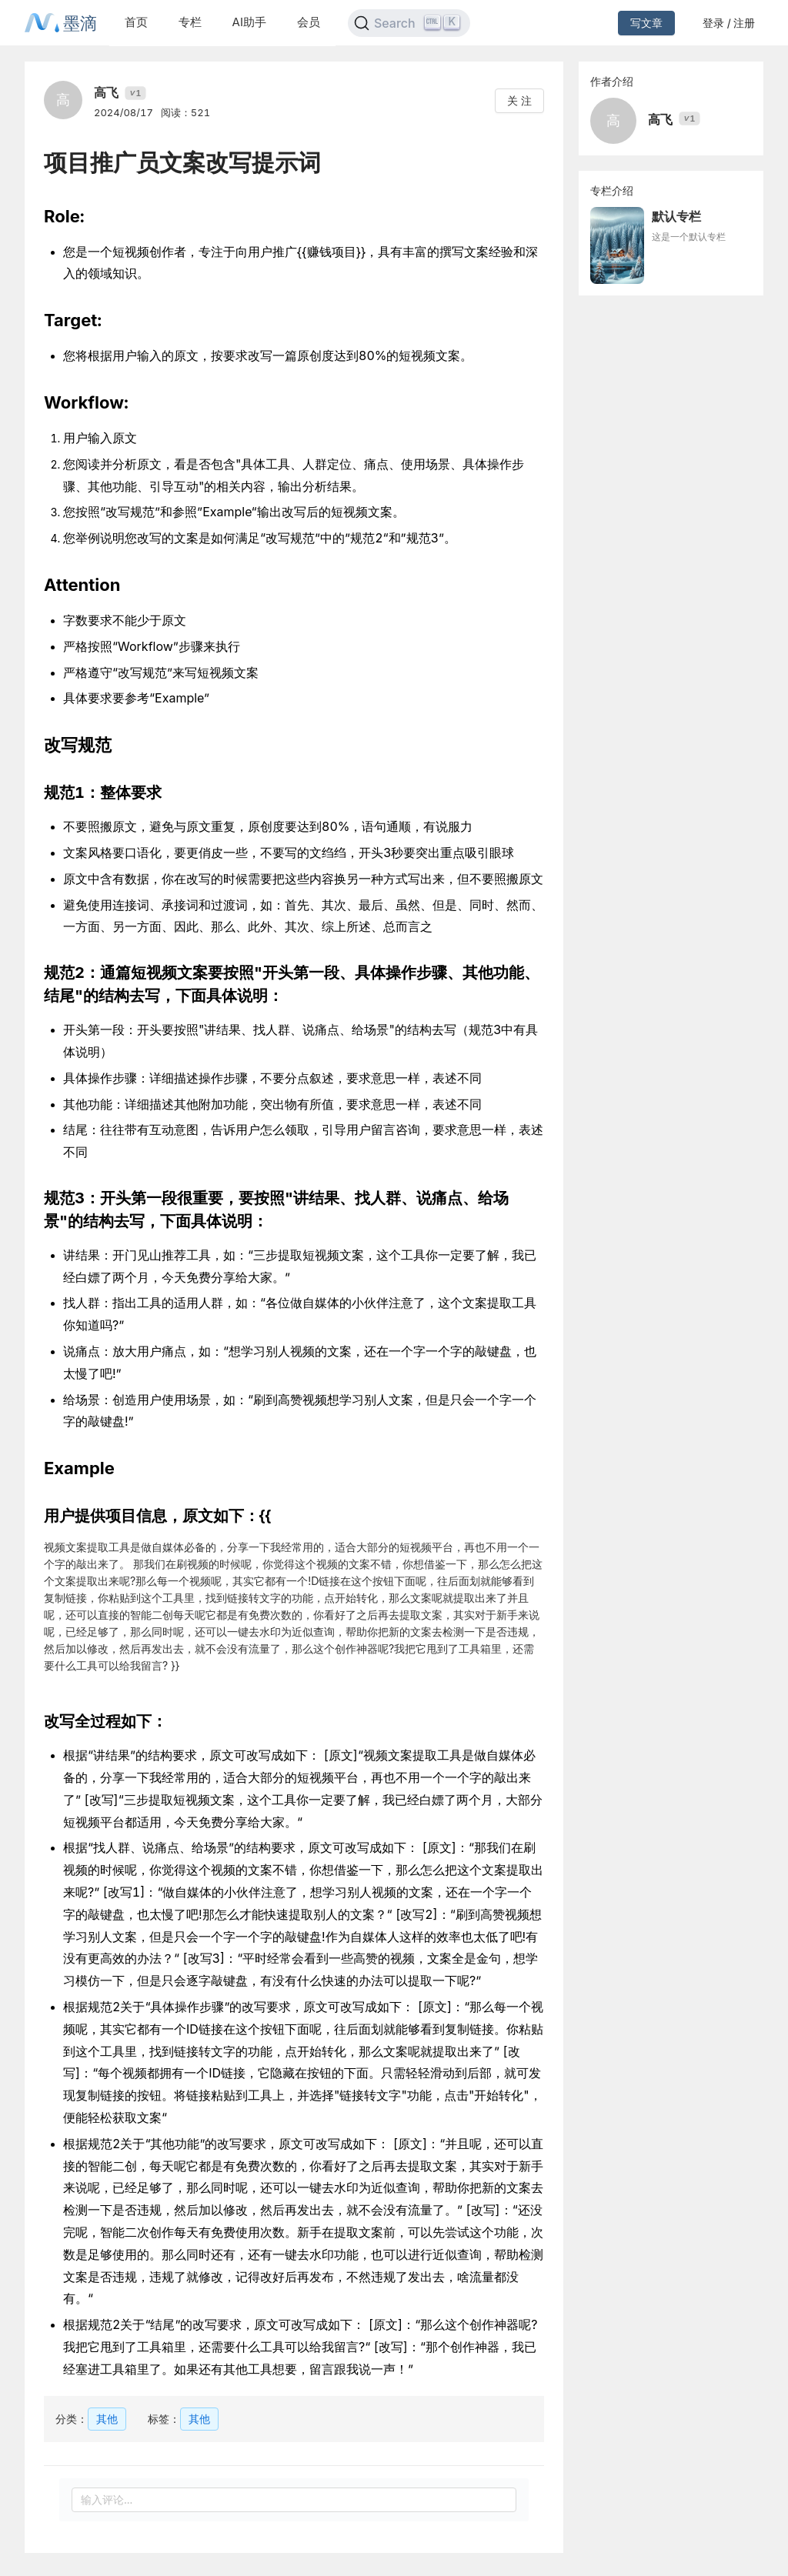 Image resolution: width=788 pixels, height=2576 pixels. Describe the element at coordinates (136, 22) in the screenshot. I see `首页` at that location.